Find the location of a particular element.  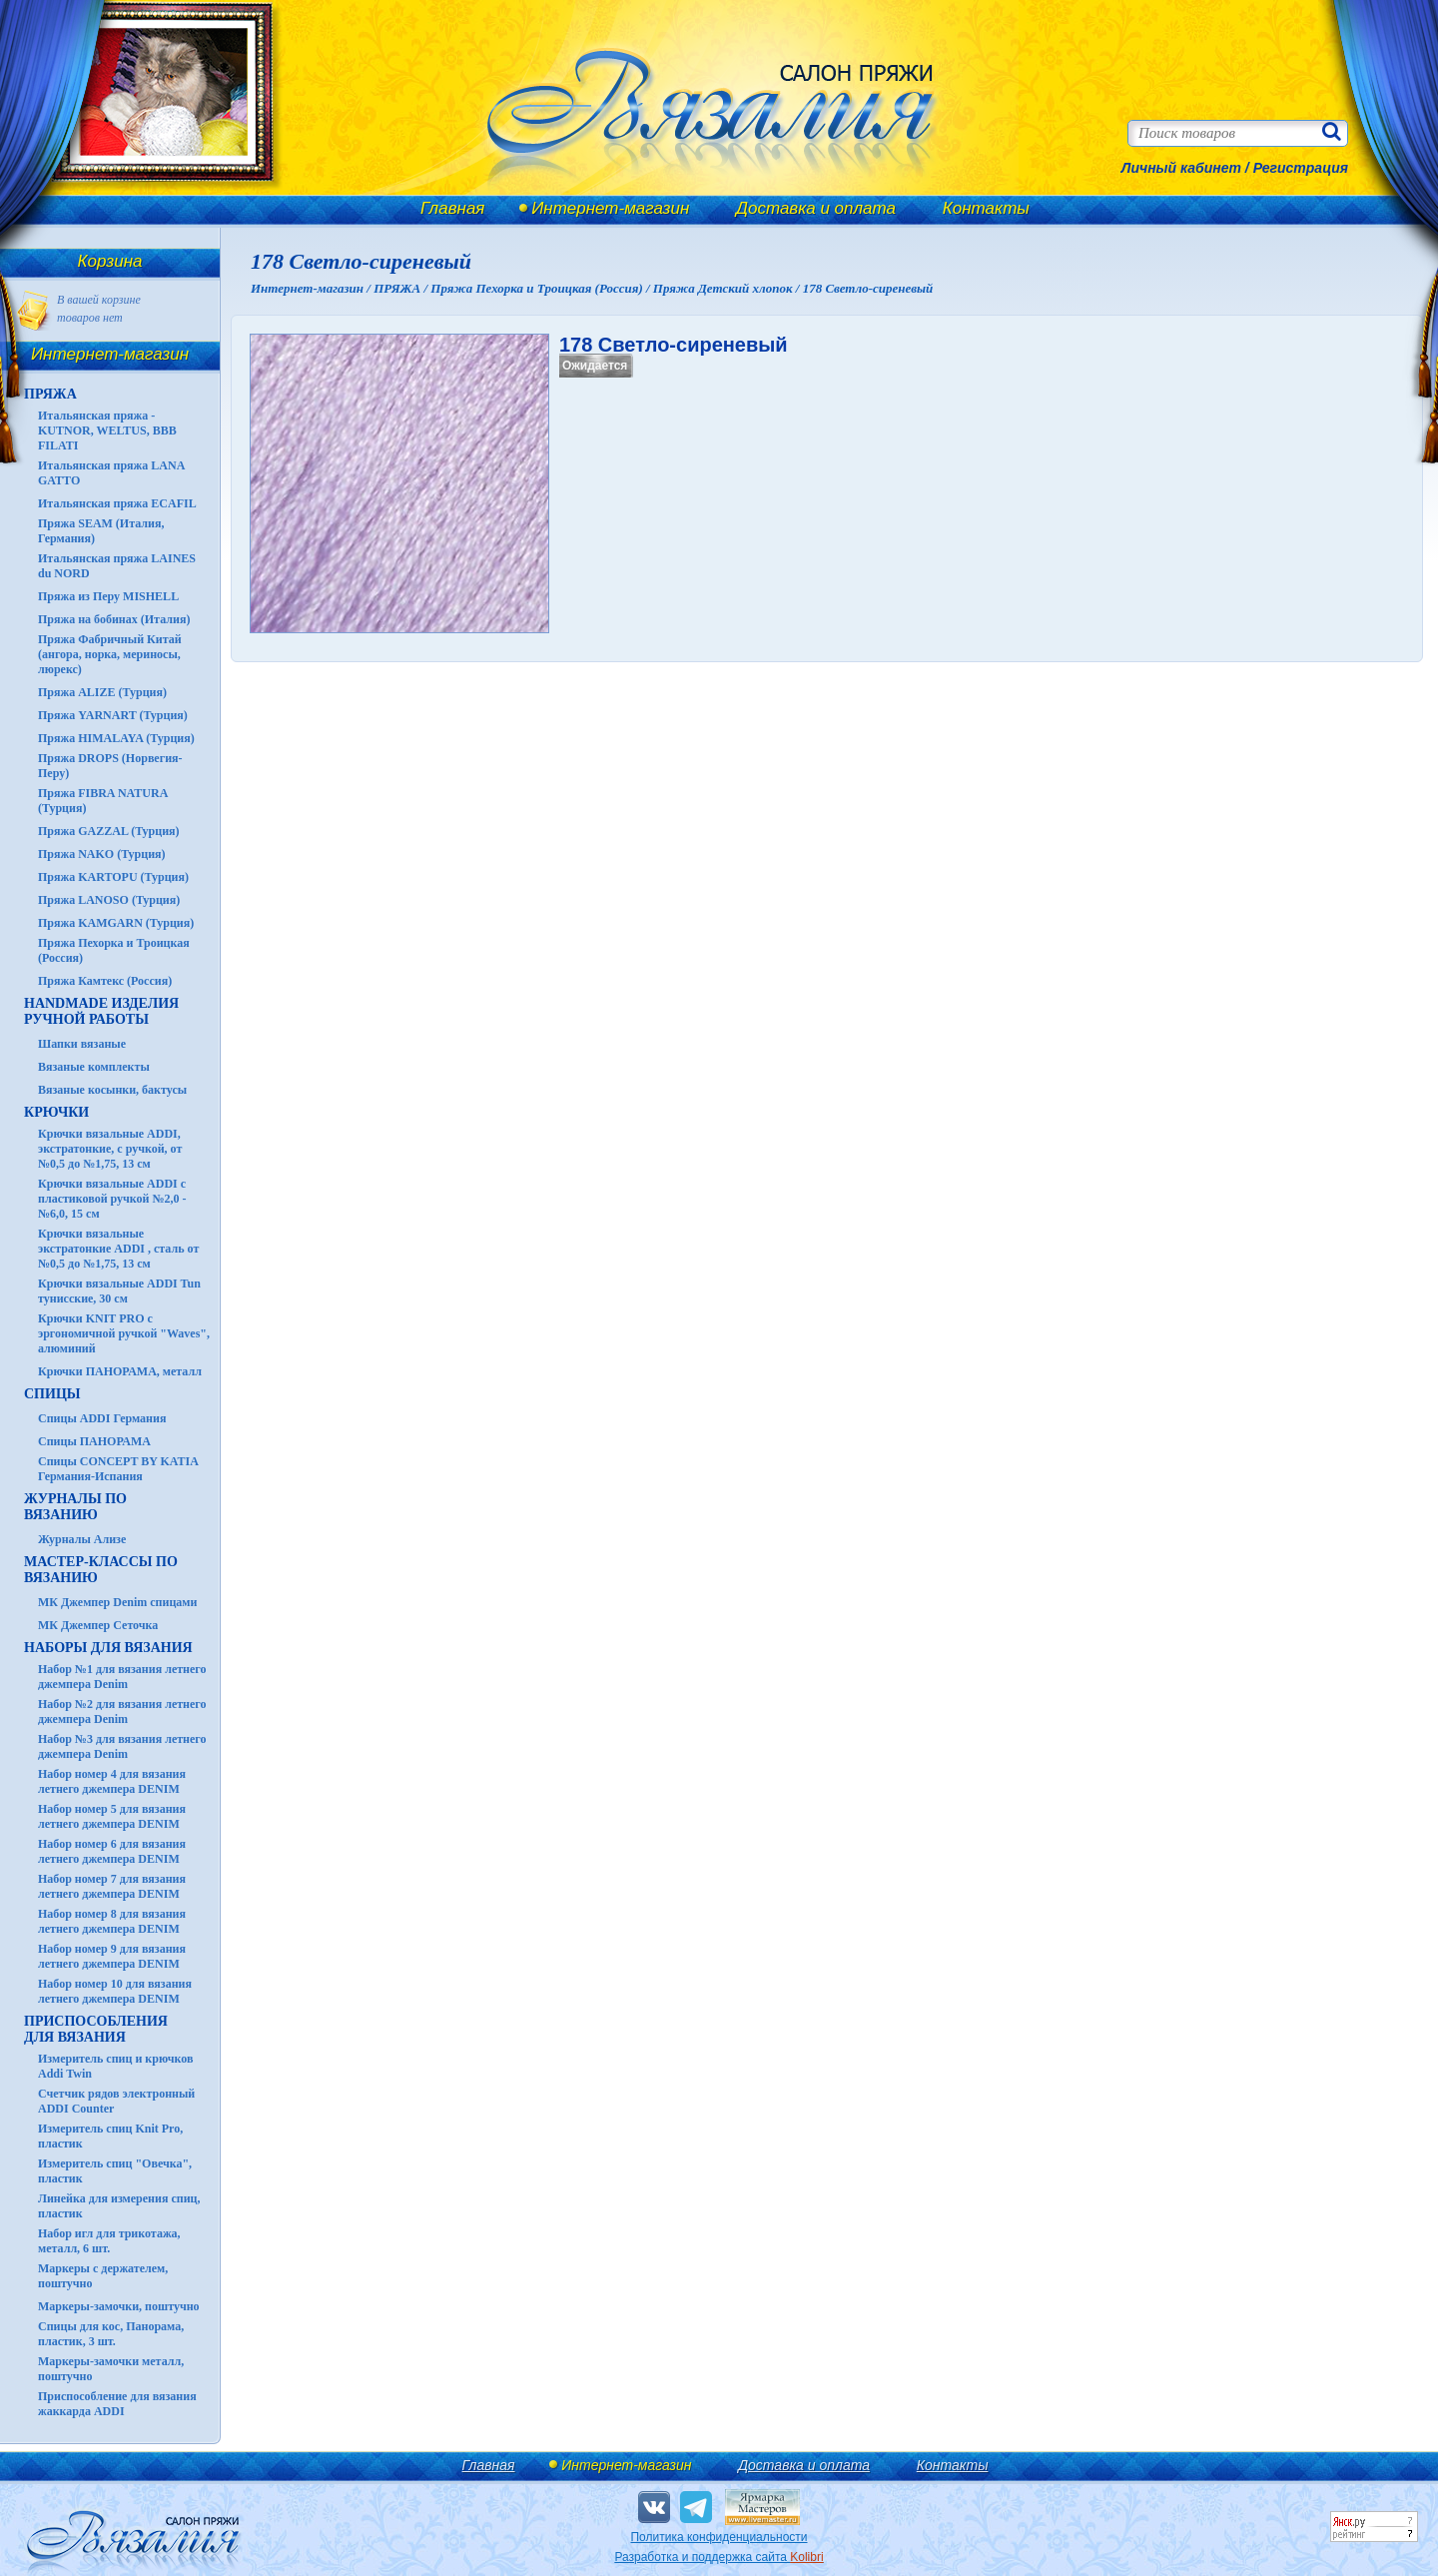

Пряжа Фабричный Китай (ангора, норка, мериносы, люрекс) is located at coordinates (110, 654).